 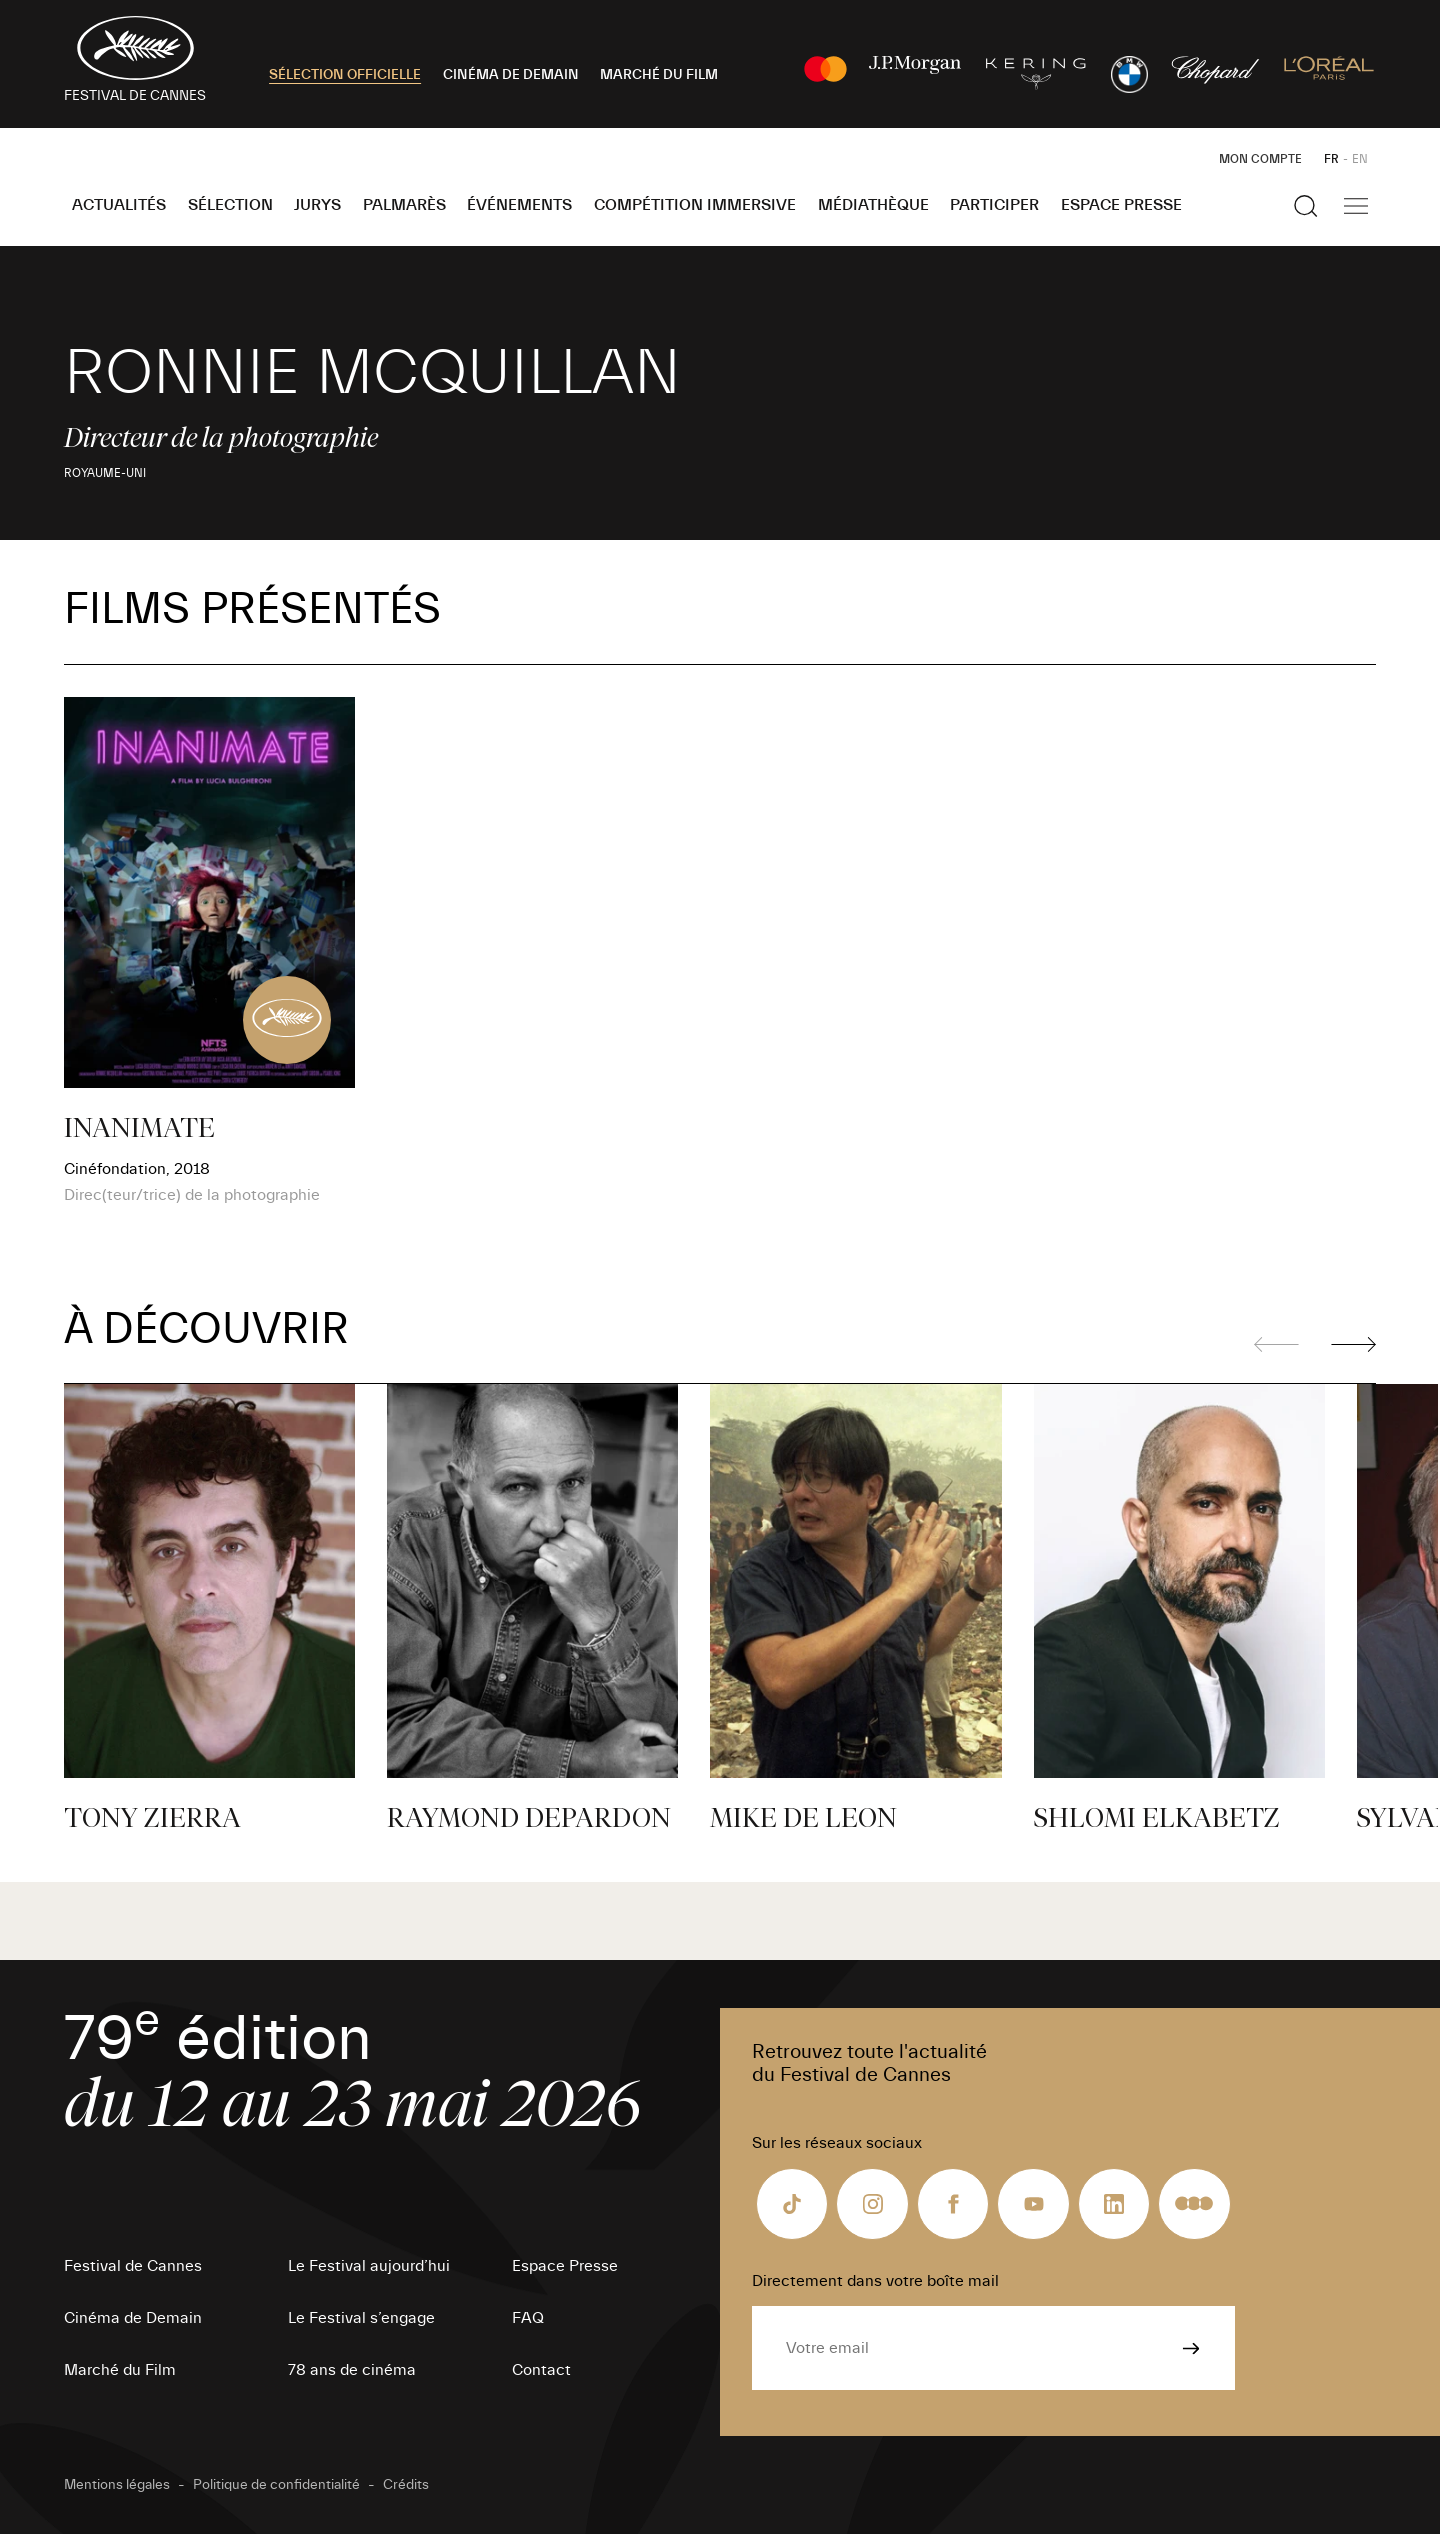 What do you see at coordinates (352, 2370) in the screenshot?
I see `78 ans de cinéma` at bounding box center [352, 2370].